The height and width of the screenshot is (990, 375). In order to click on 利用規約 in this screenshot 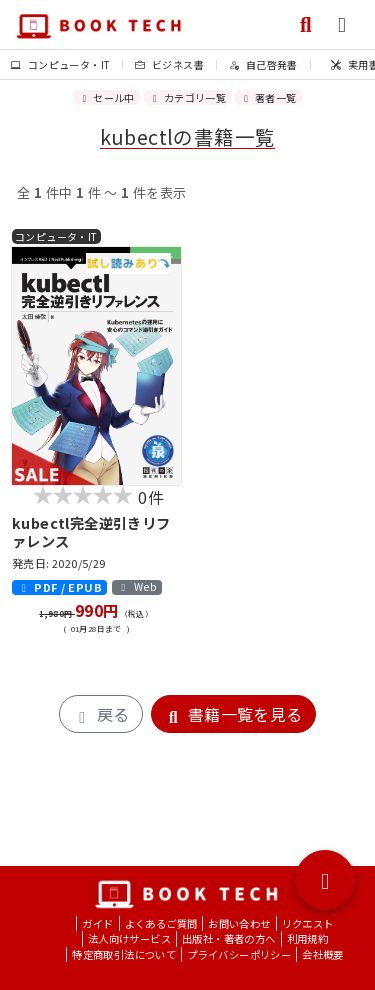, I will do `click(308, 938)`.